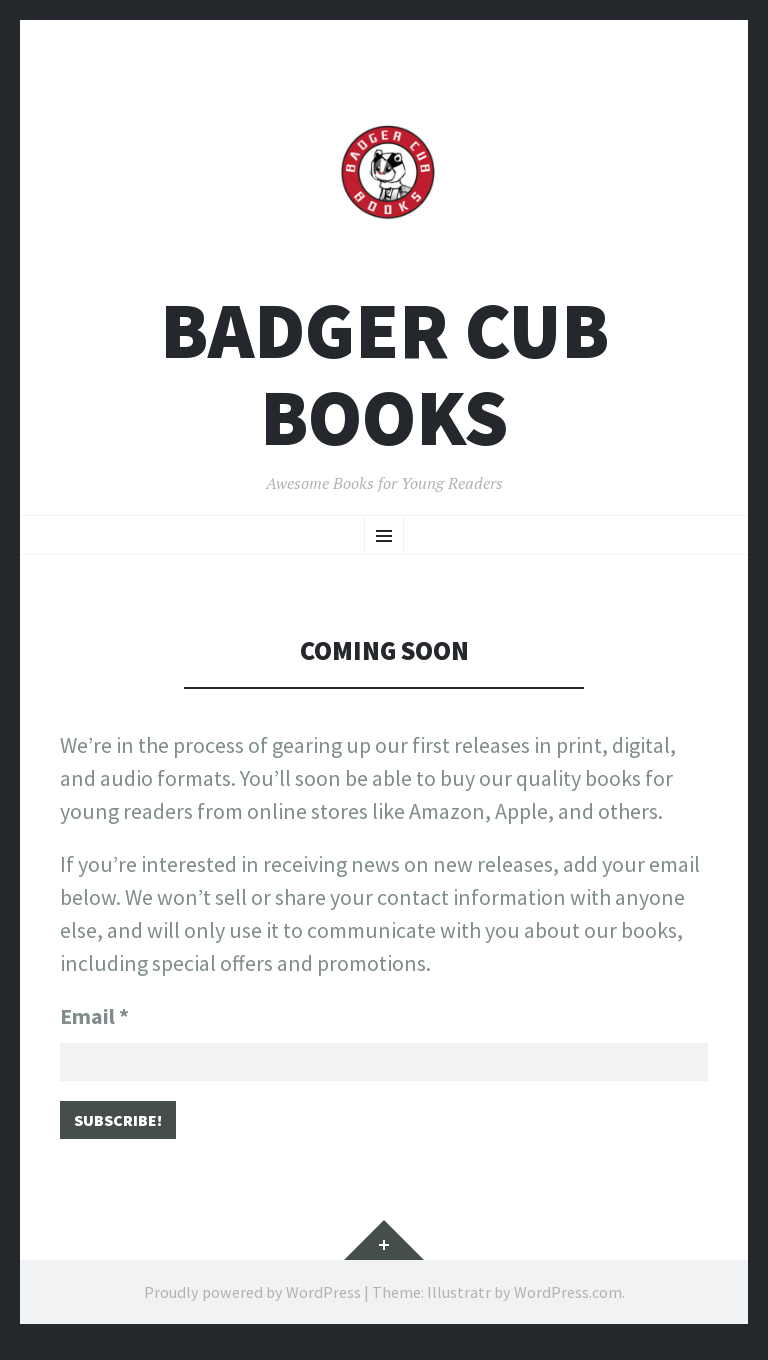 The width and height of the screenshot is (768, 1360). I want to click on Email, so click(94, 1016).